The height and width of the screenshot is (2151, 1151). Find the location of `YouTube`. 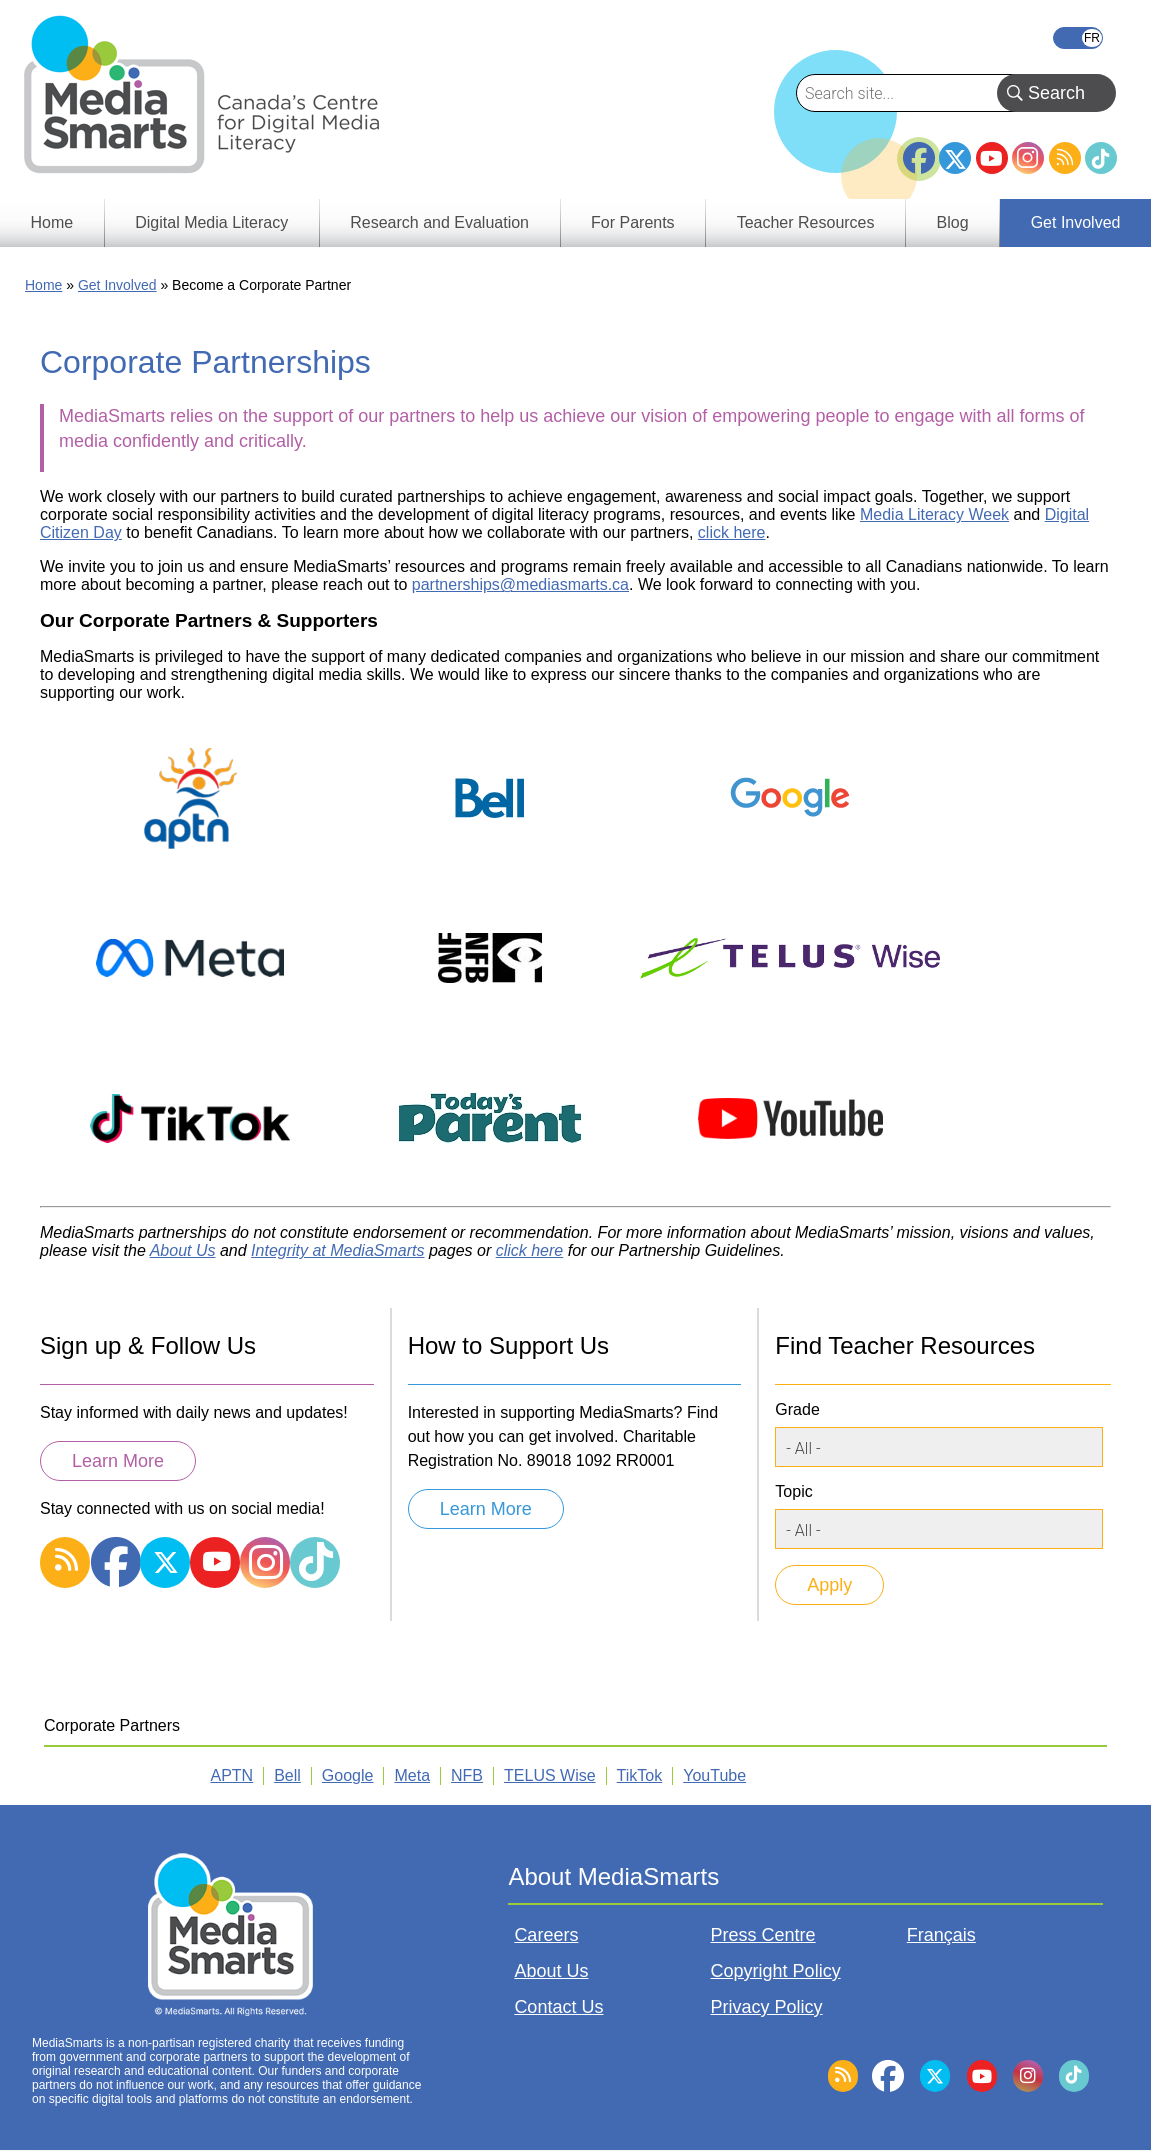

YouTube is located at coordinates (992, 158).